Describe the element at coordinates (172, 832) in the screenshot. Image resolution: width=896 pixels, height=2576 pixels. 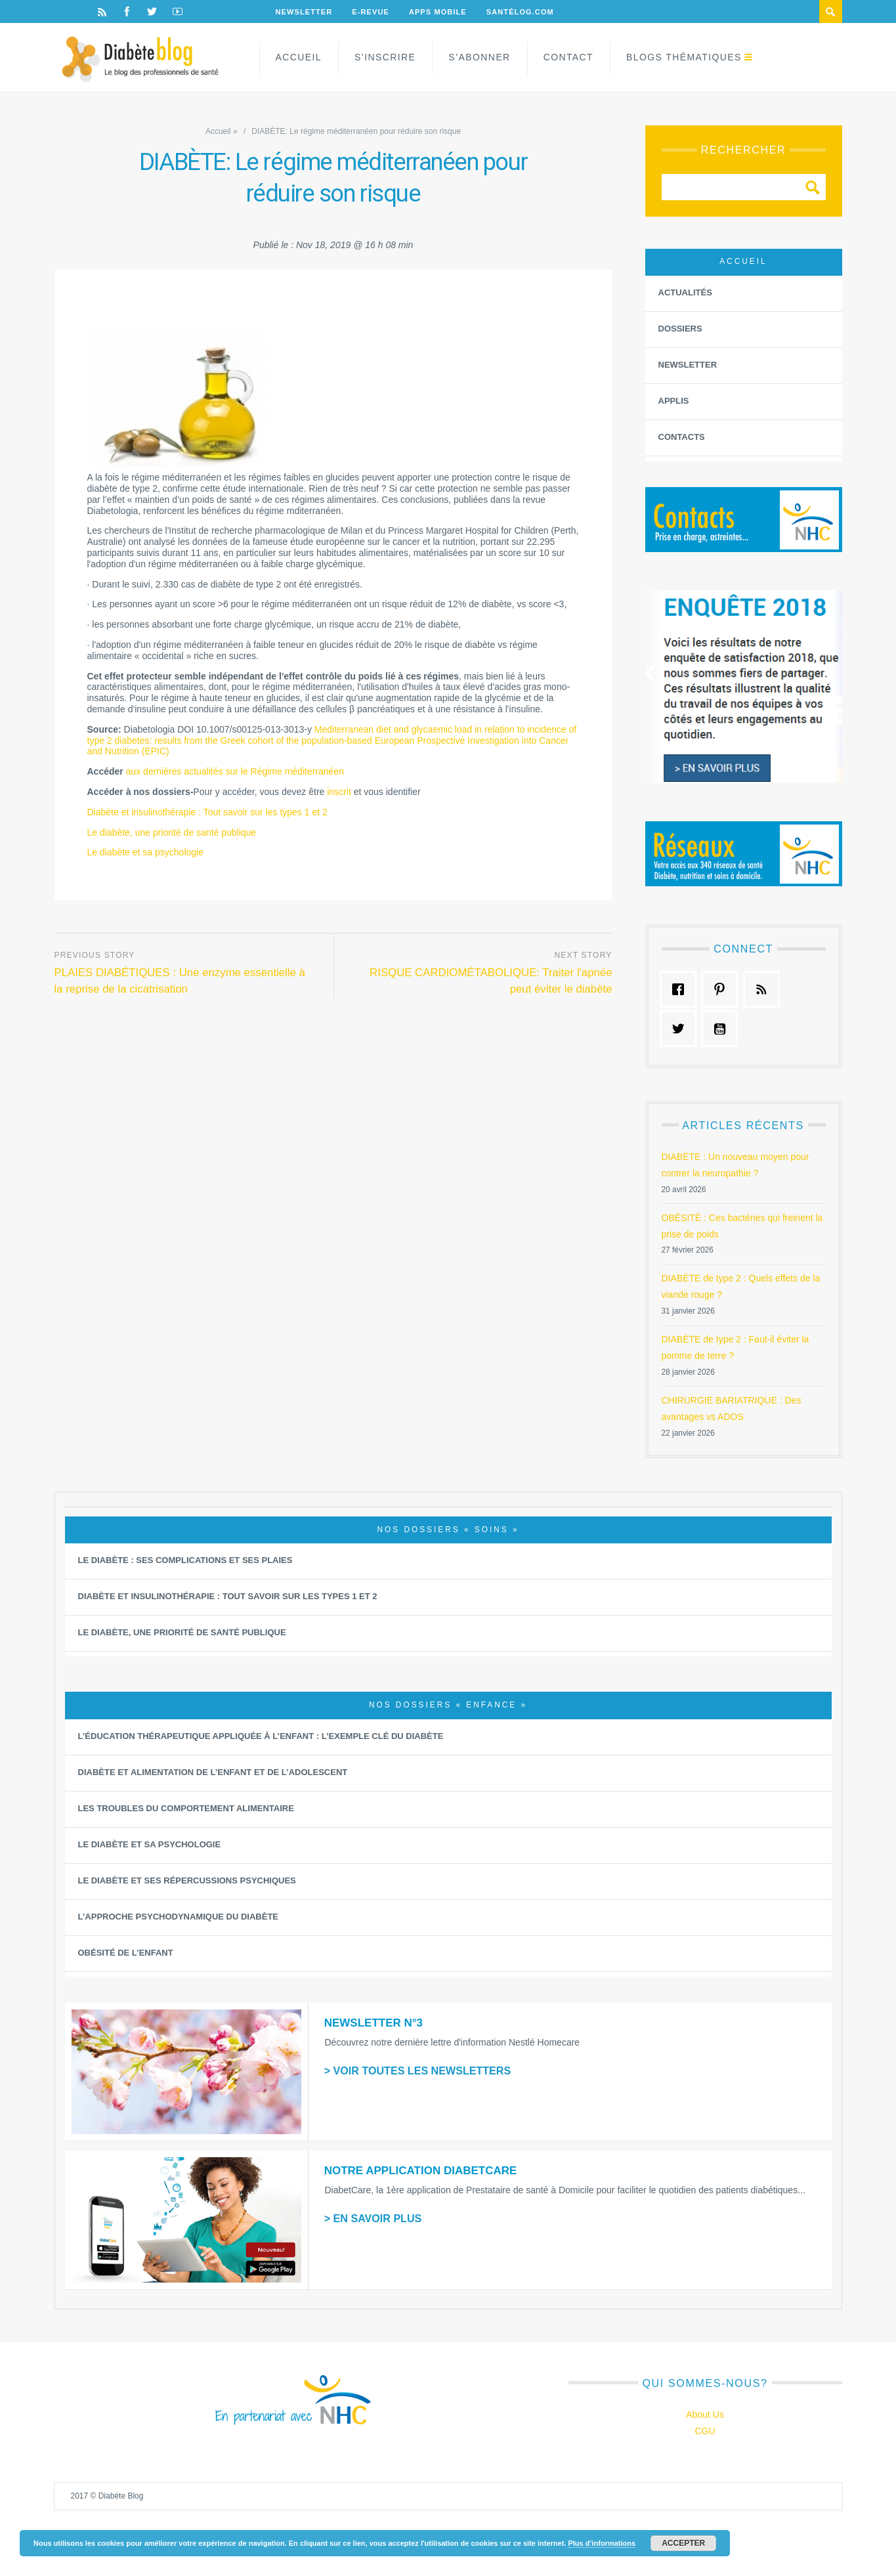
I see `Le diabète, une priorité de santé publique` at that location.